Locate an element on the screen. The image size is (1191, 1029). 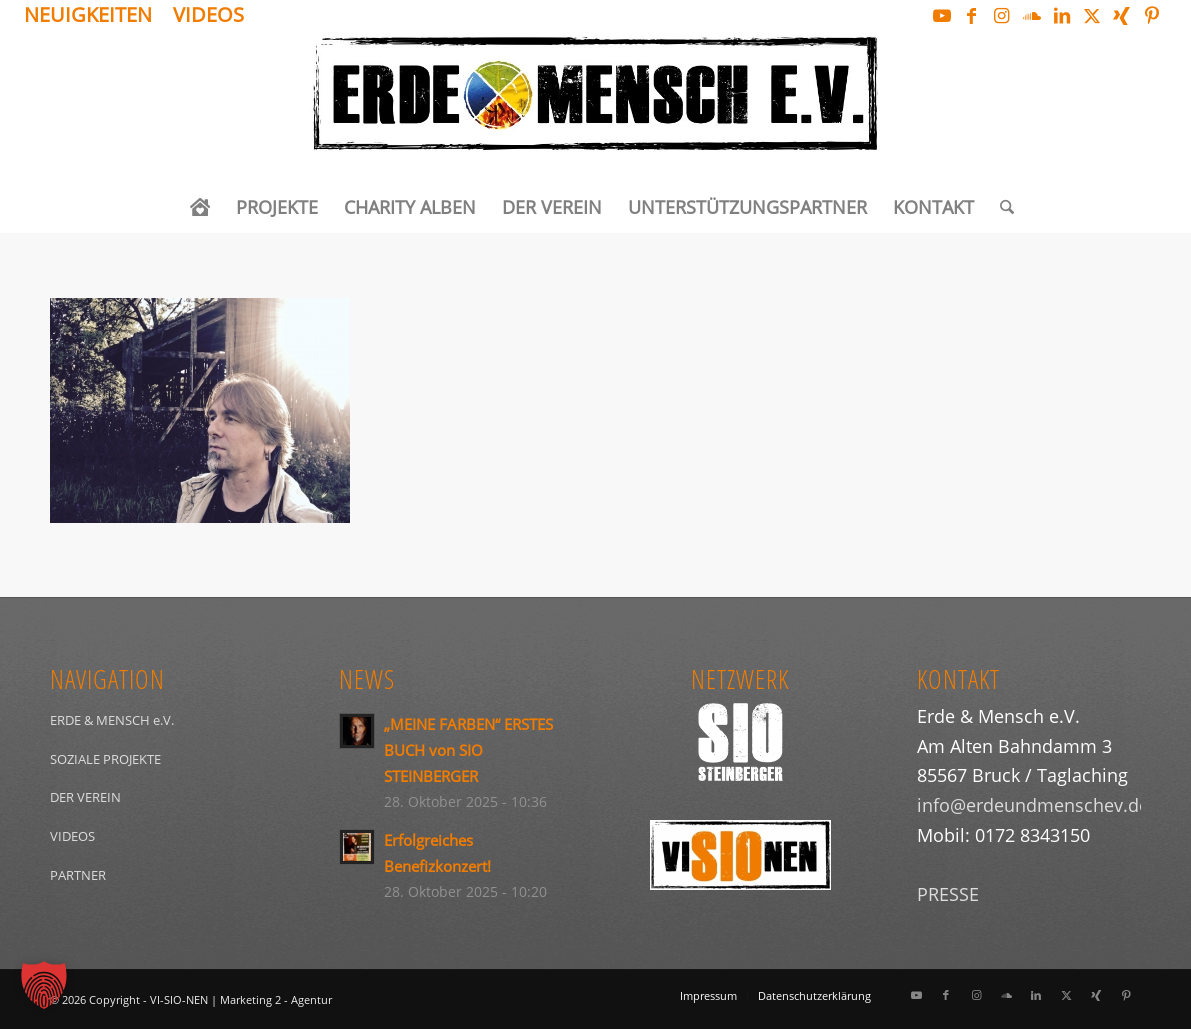
PRESSE is located at coordinates (948, 894).